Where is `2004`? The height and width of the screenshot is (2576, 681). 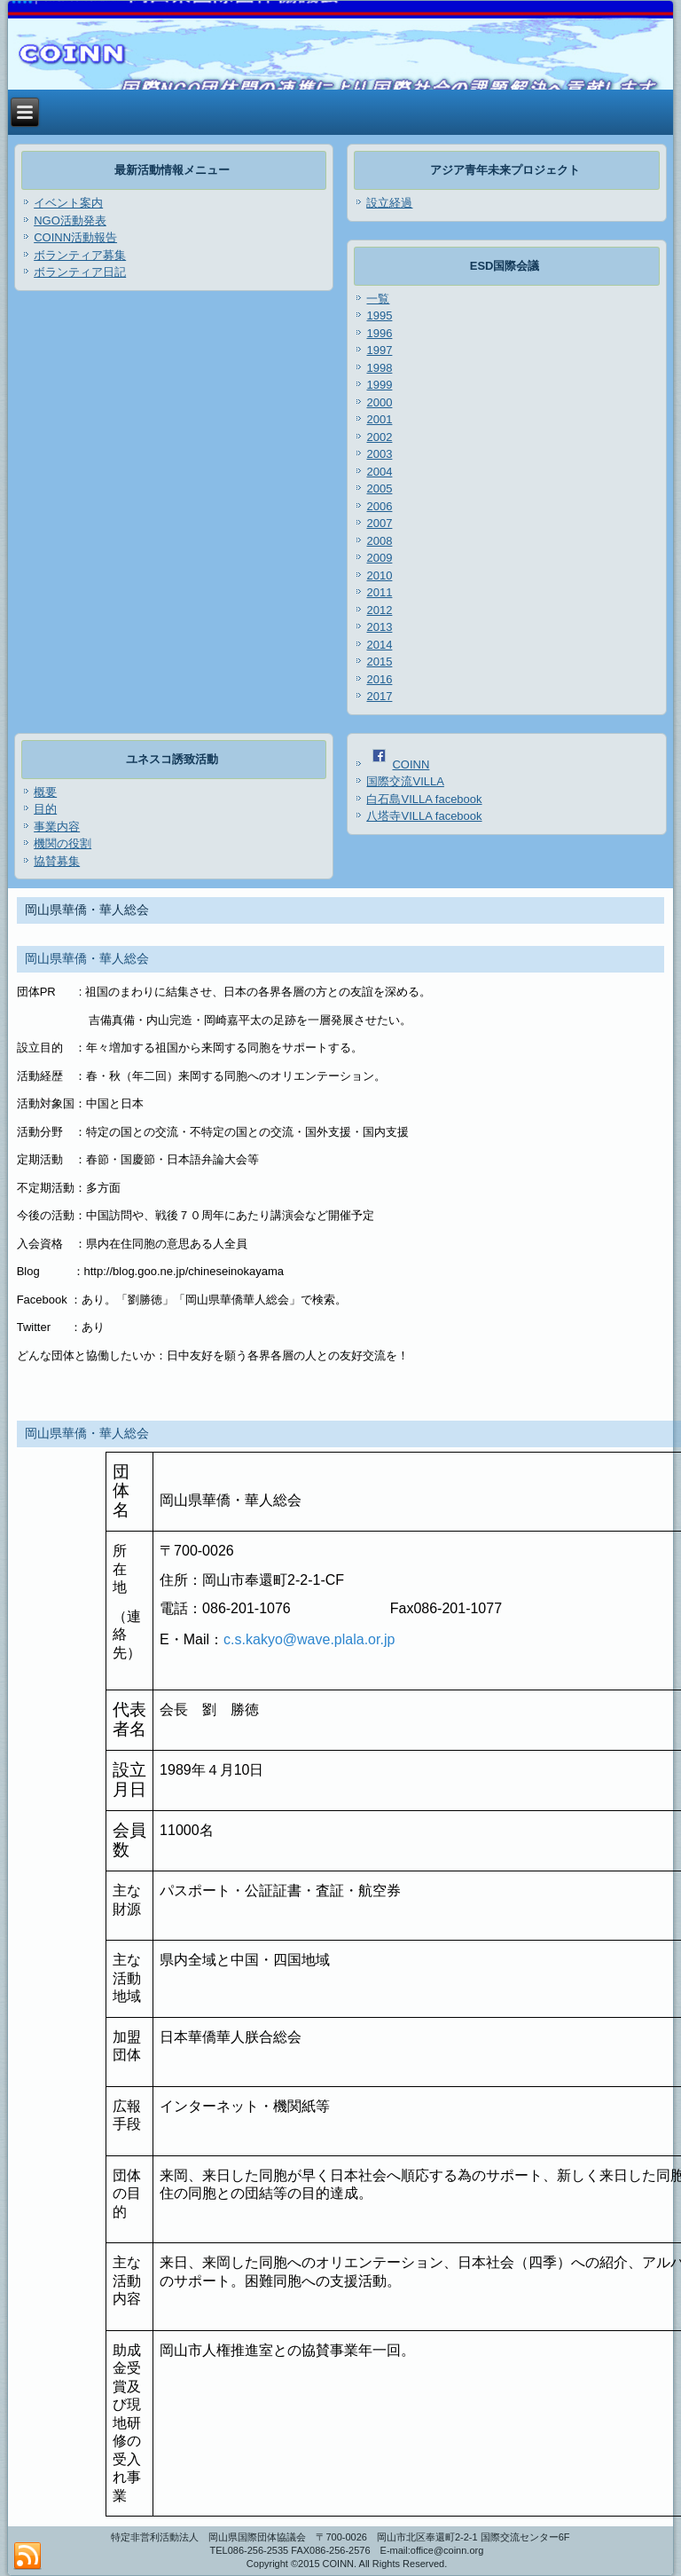
2004 is located at coordinates (379, 471).